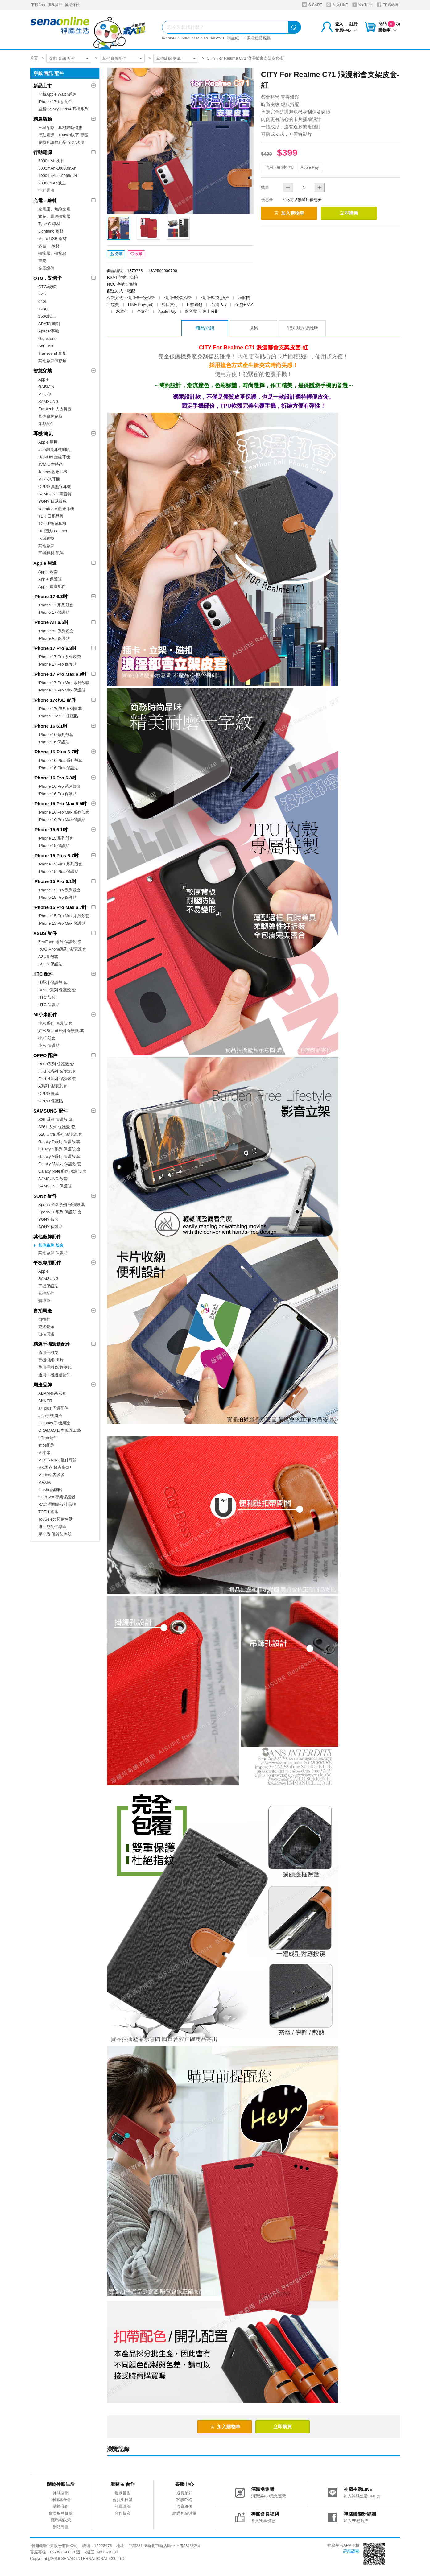 Image resolution: width=430 pixels, height=2576 pixels. Describe the element at coordinates (50, 964) in the screenshot. I see `ASUS 保護貼` at that location.